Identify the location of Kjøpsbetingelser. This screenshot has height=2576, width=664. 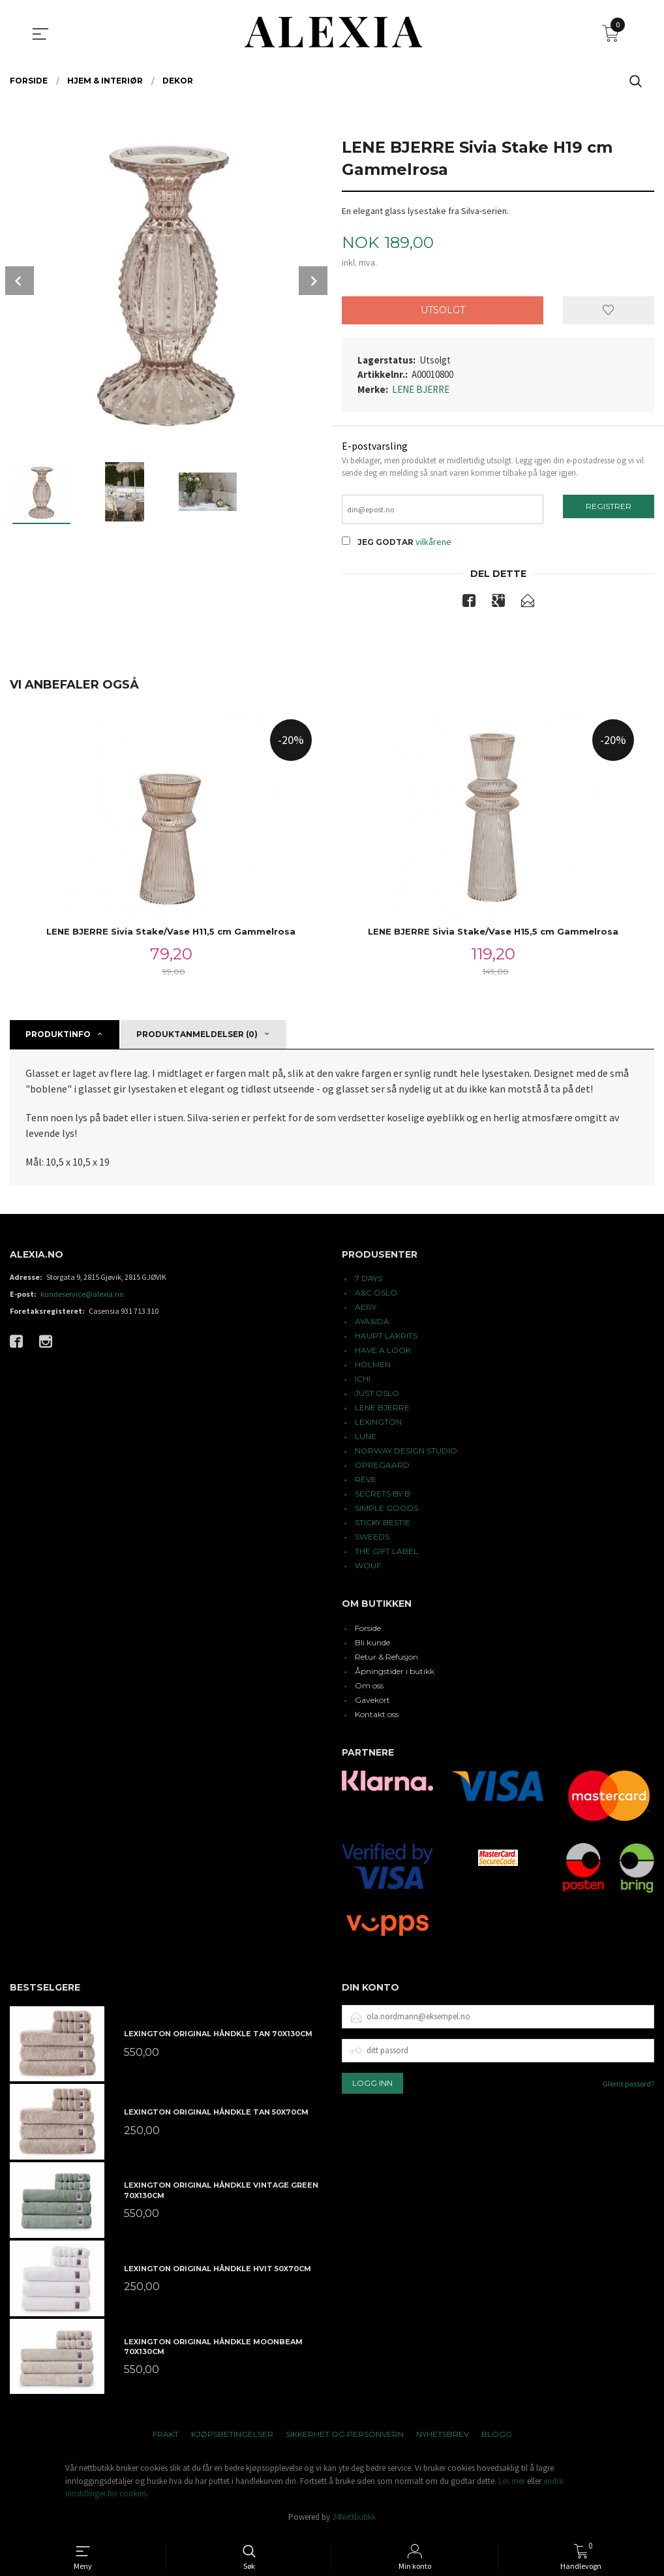
(232, 2437).